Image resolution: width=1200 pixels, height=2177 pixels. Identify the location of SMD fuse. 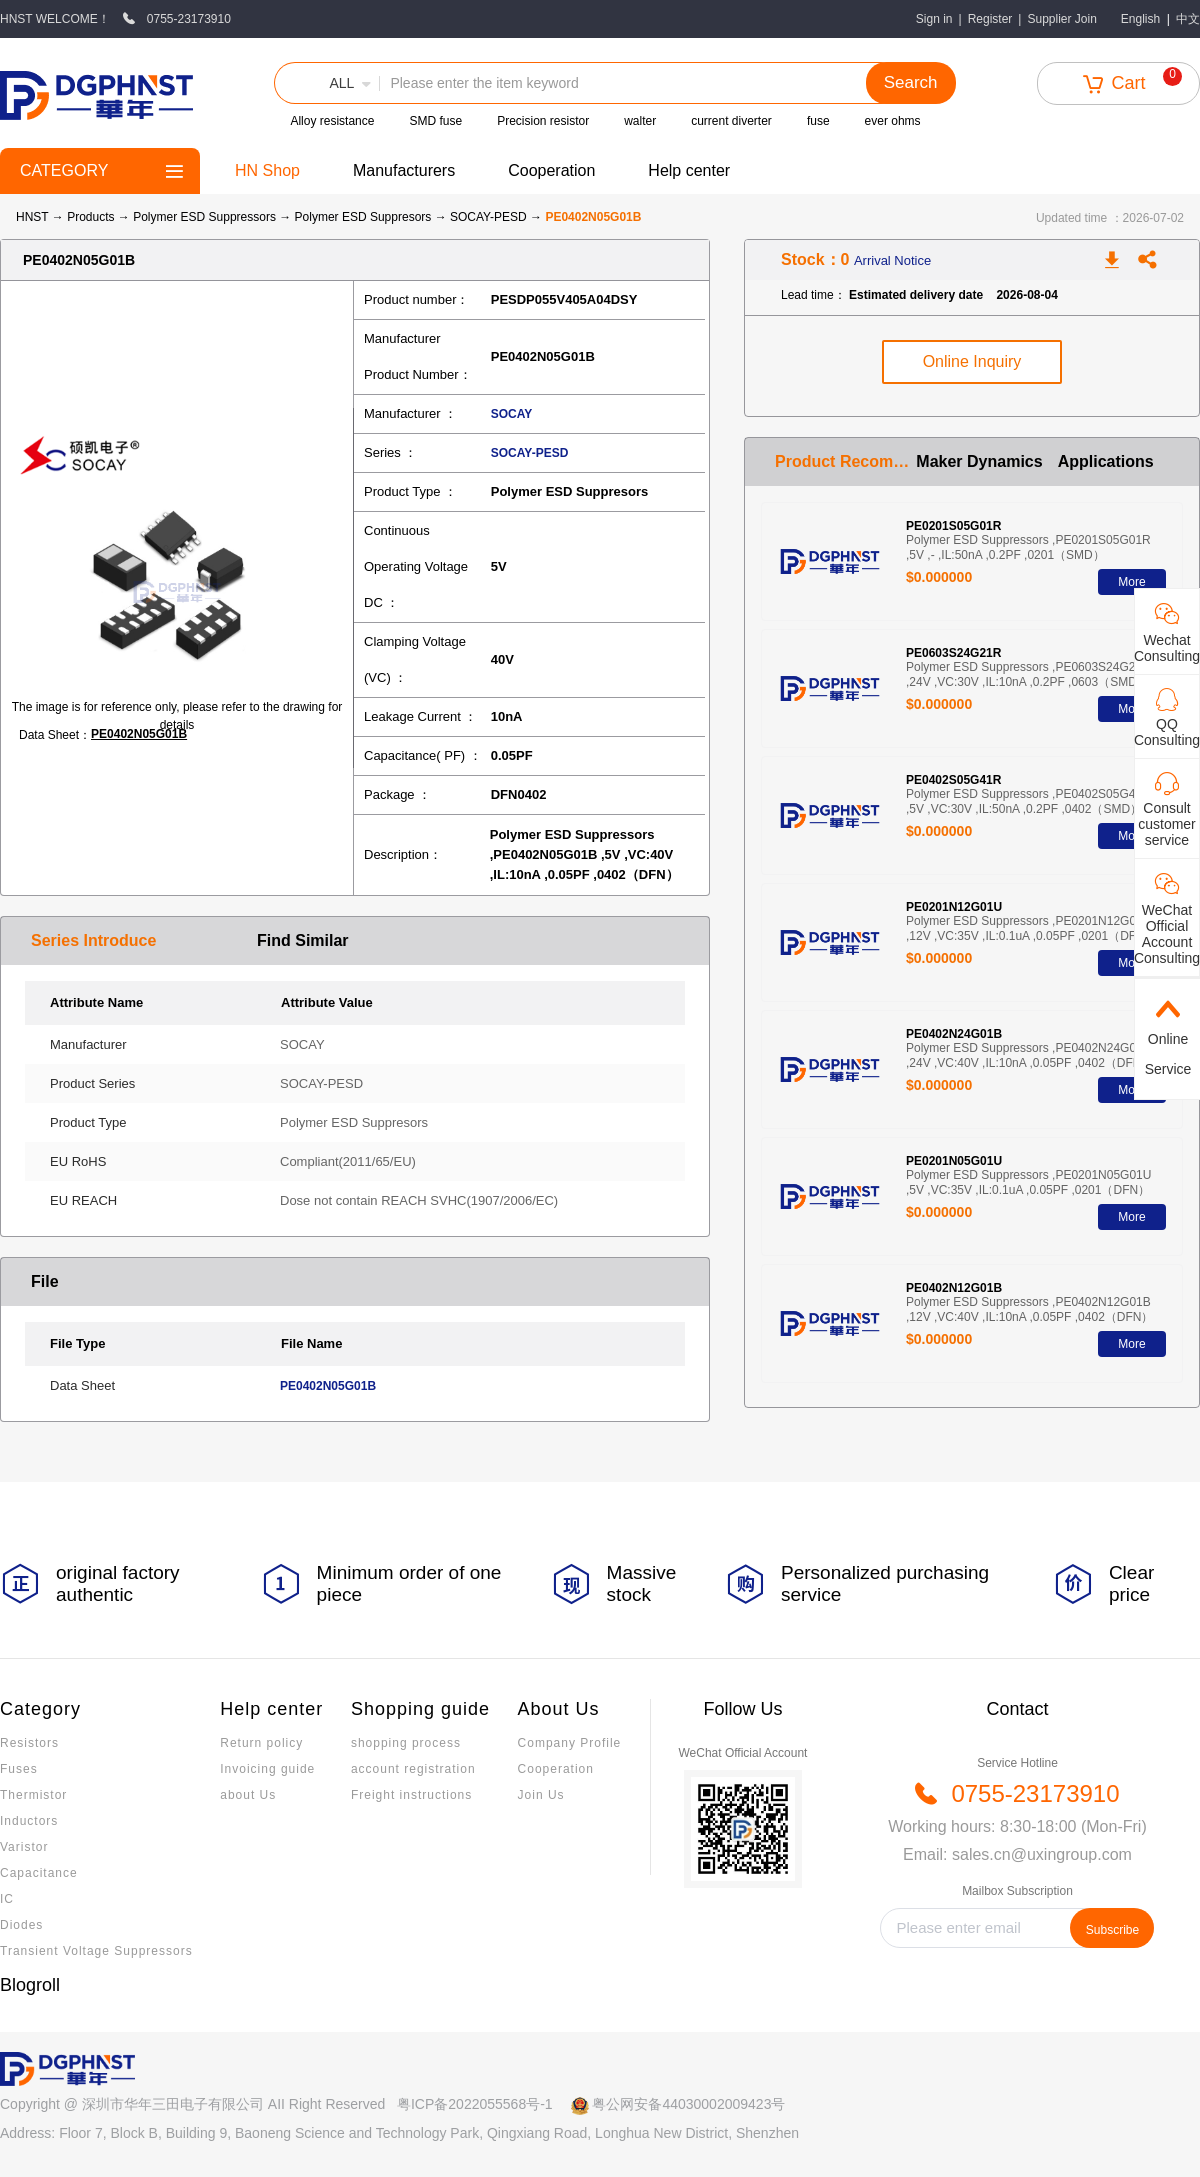
(435, 121).